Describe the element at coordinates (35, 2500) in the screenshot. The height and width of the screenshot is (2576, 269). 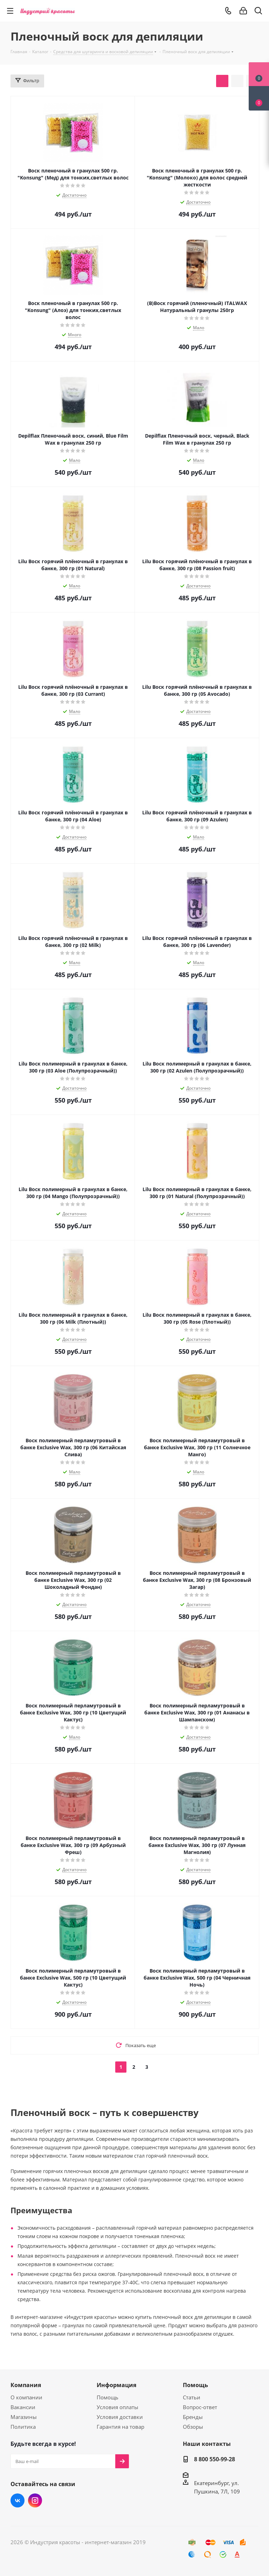
I see `Instagram` at that location.